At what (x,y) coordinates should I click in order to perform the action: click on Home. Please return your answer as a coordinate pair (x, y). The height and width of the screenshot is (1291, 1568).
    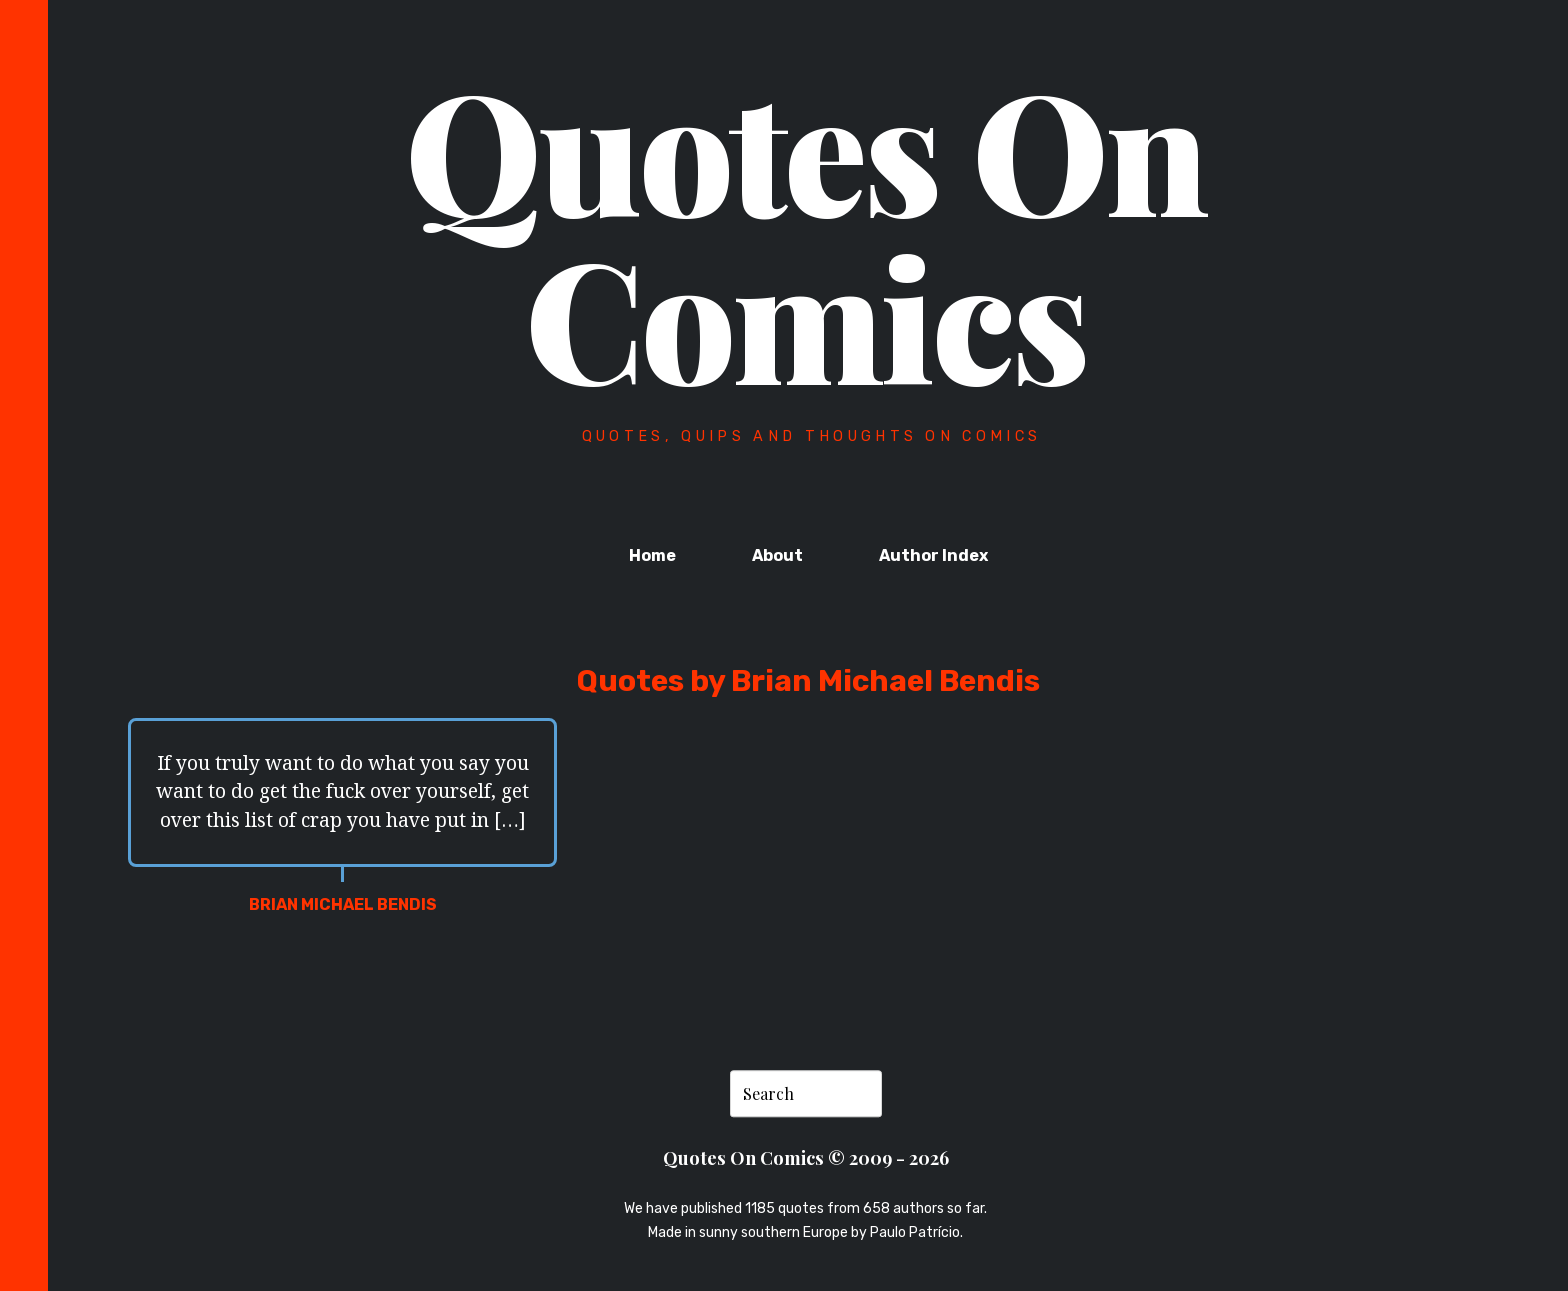
    Looking at the image, I should click on (652, 555).